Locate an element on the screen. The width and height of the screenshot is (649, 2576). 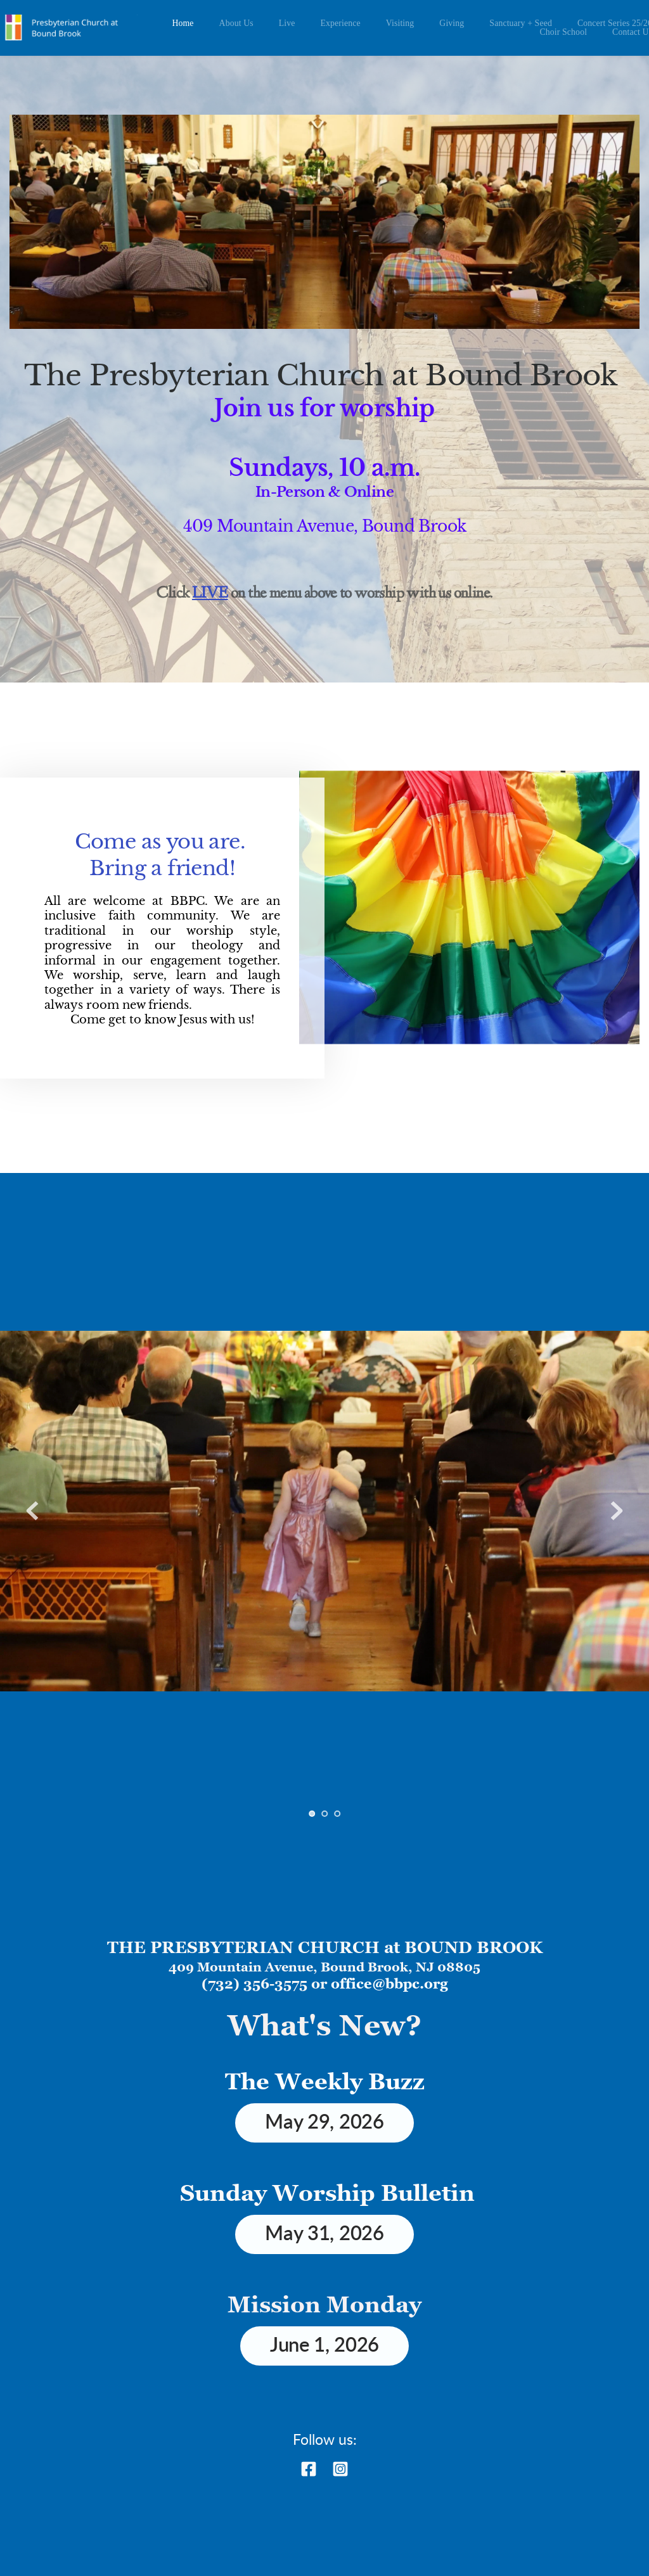
3 [Go to slide 3] is located at coordinates (337, 1813).